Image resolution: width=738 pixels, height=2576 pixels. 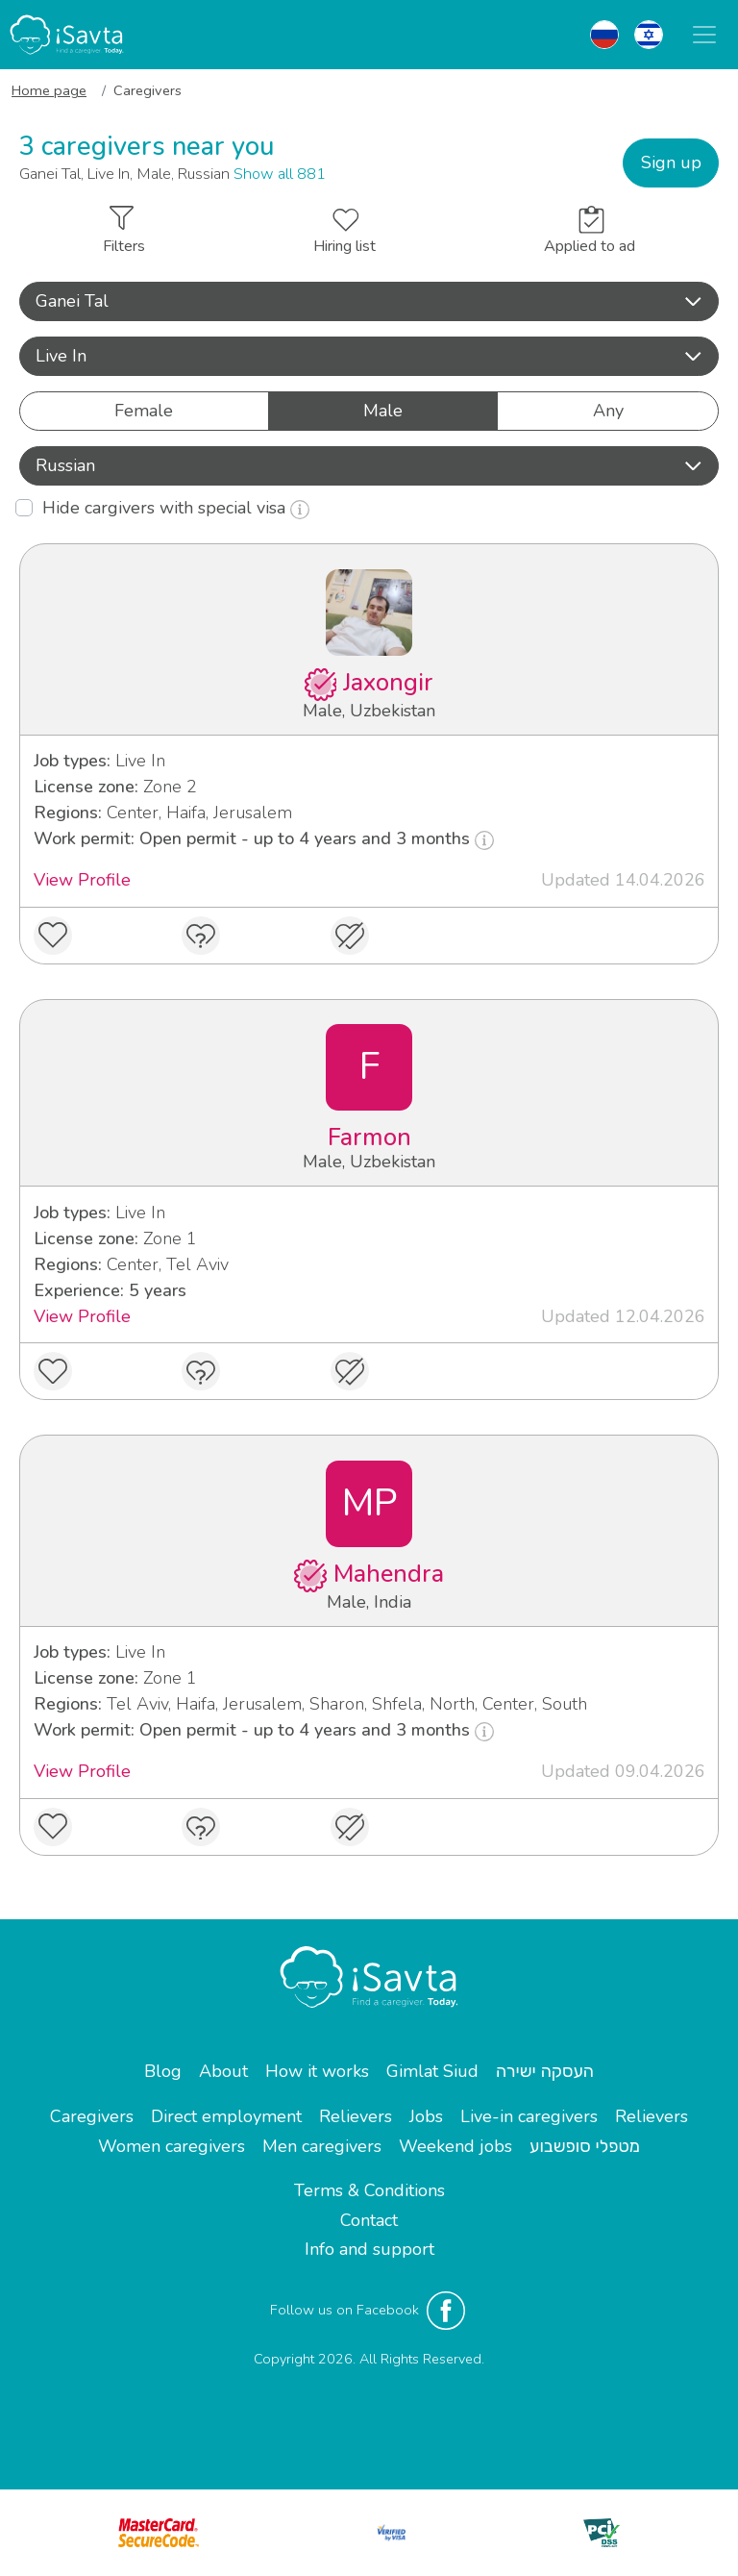 What do you see at coordinates (226, 2116) in the screenshot?
I see `Direct employment` at bounding box center [226, 2116].